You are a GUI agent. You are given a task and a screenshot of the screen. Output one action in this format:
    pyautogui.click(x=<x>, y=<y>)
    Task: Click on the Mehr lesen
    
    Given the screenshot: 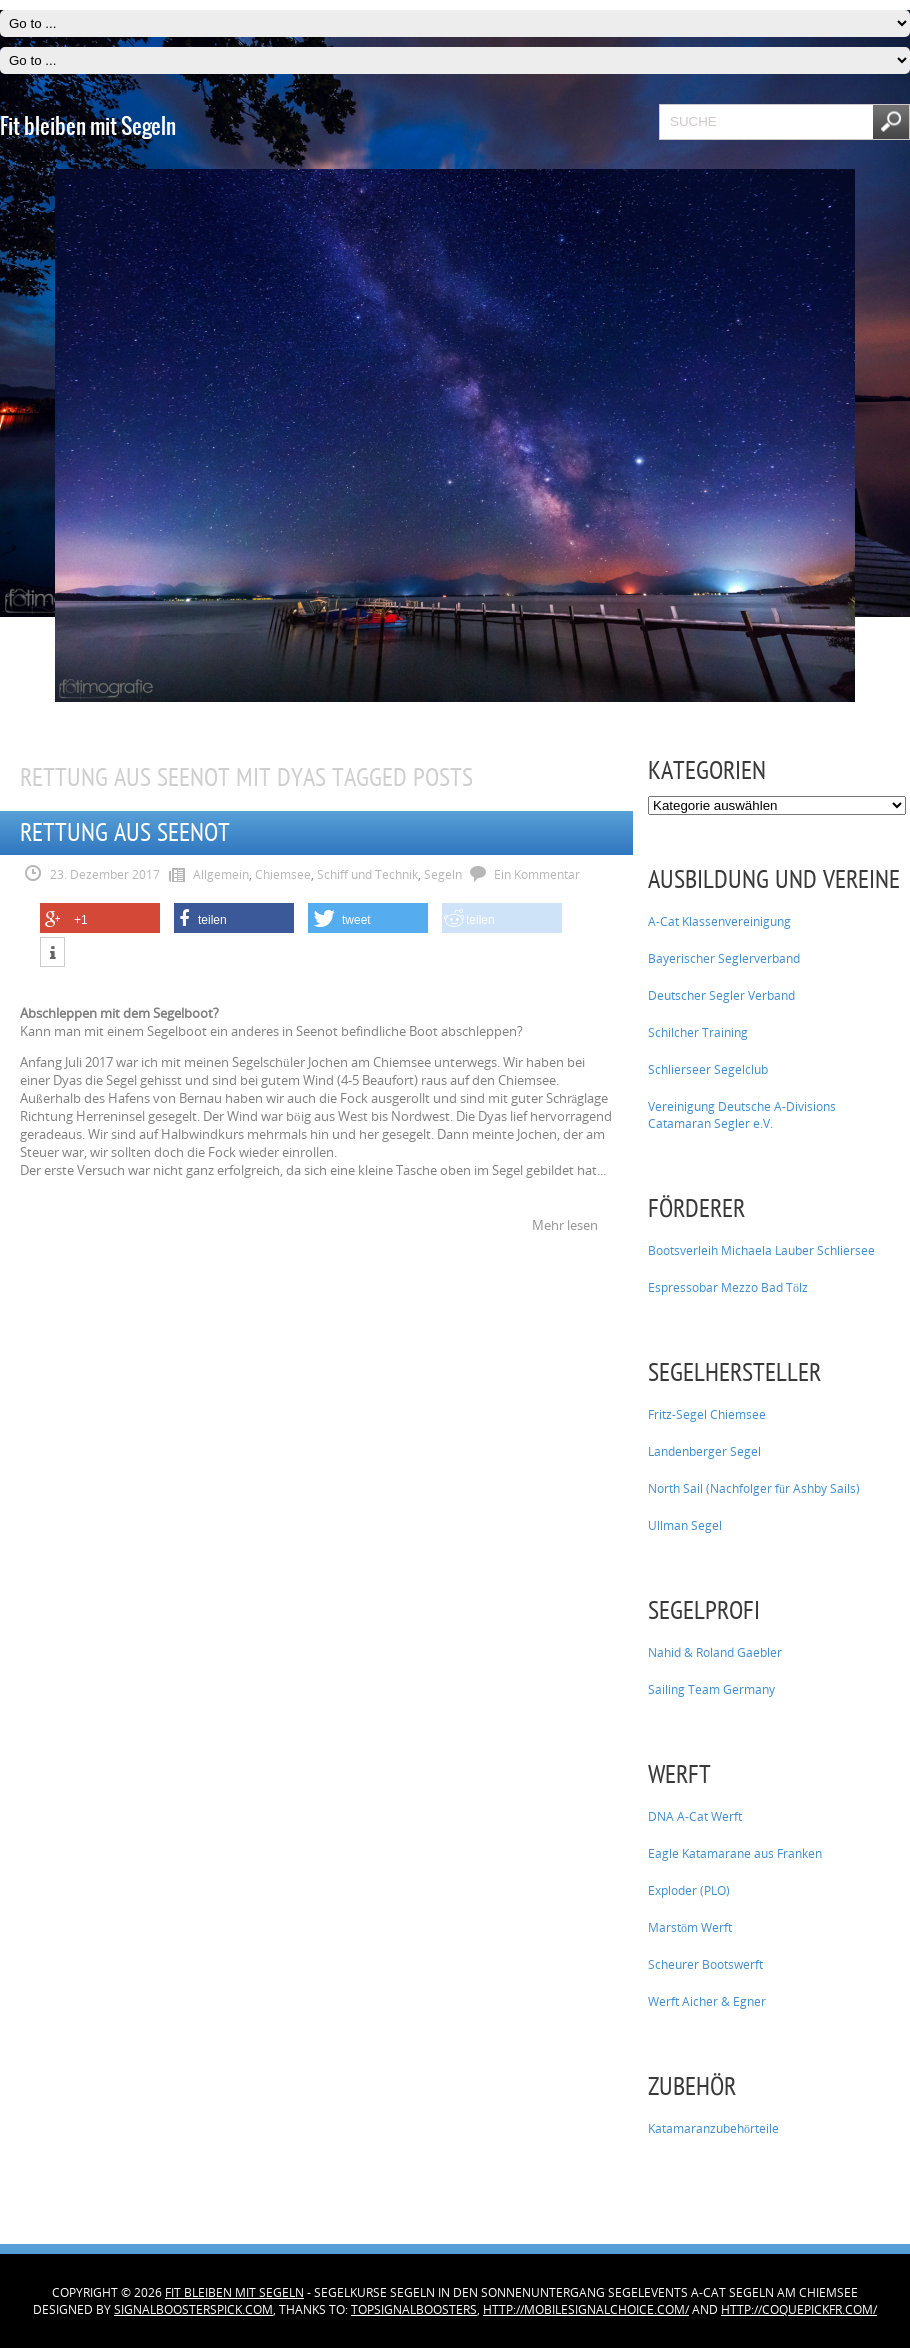 What is the action you would take?
    pyautogui.click(x=565, y=1225)
    